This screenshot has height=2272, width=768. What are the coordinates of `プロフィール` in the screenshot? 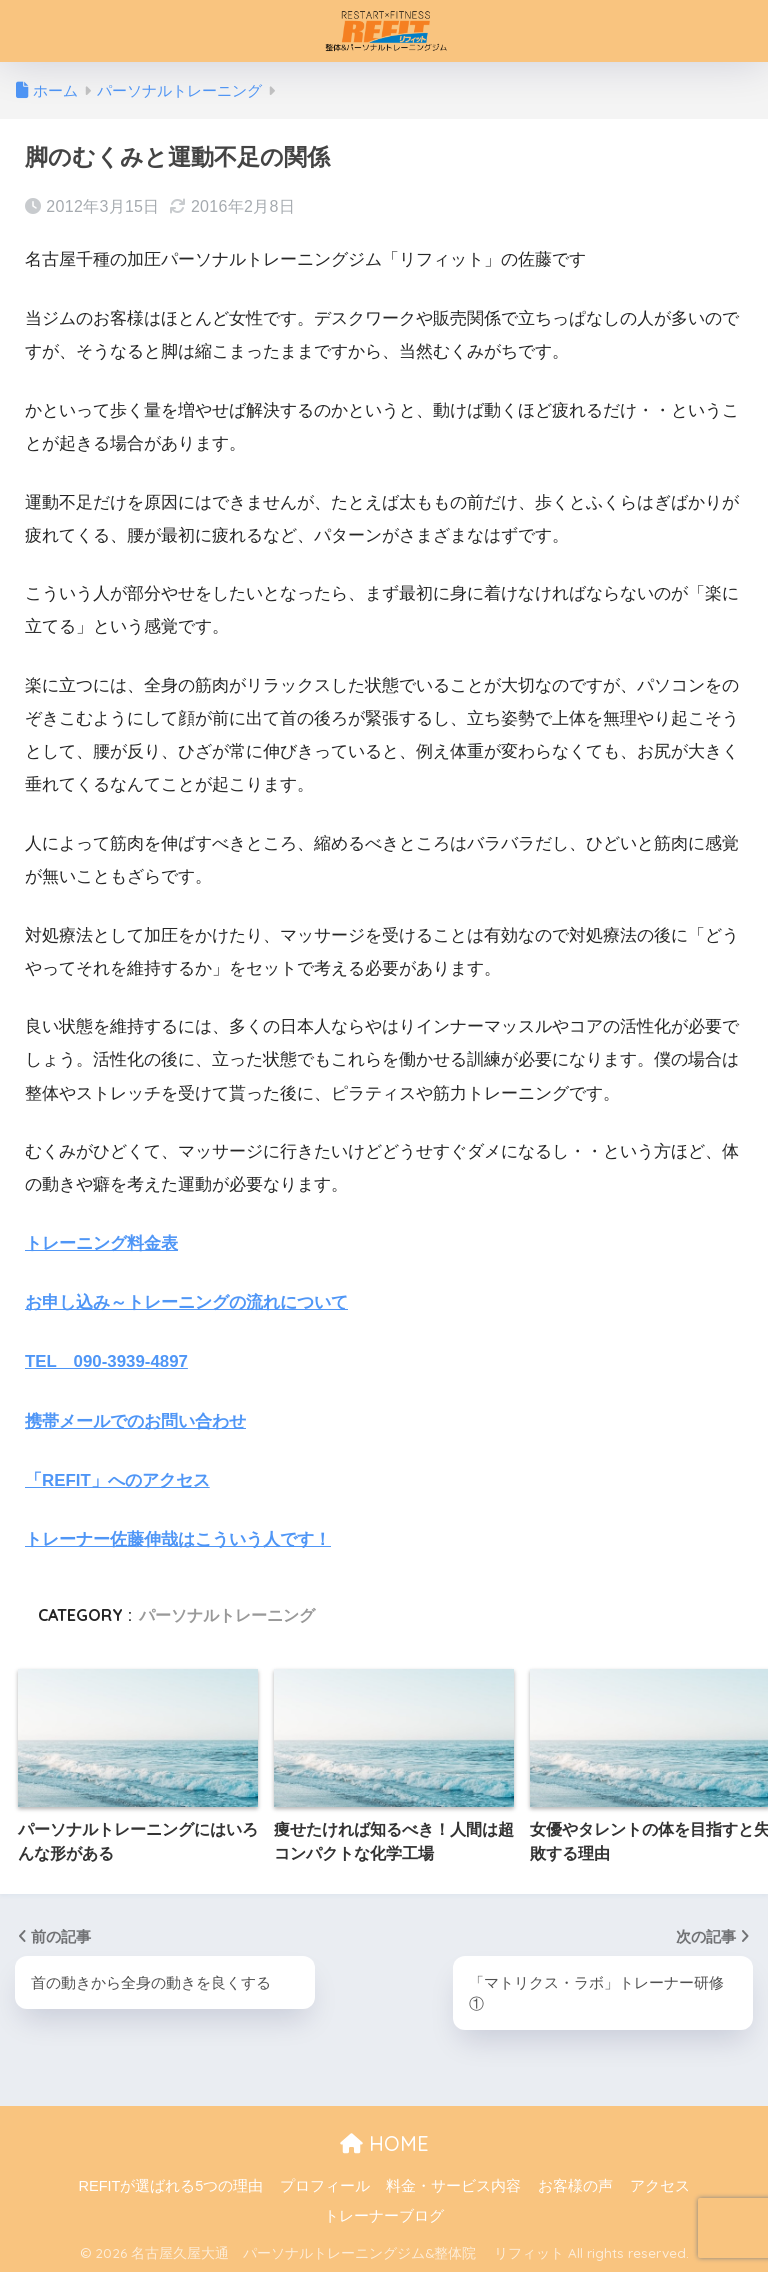 It's located at (325, 2184).